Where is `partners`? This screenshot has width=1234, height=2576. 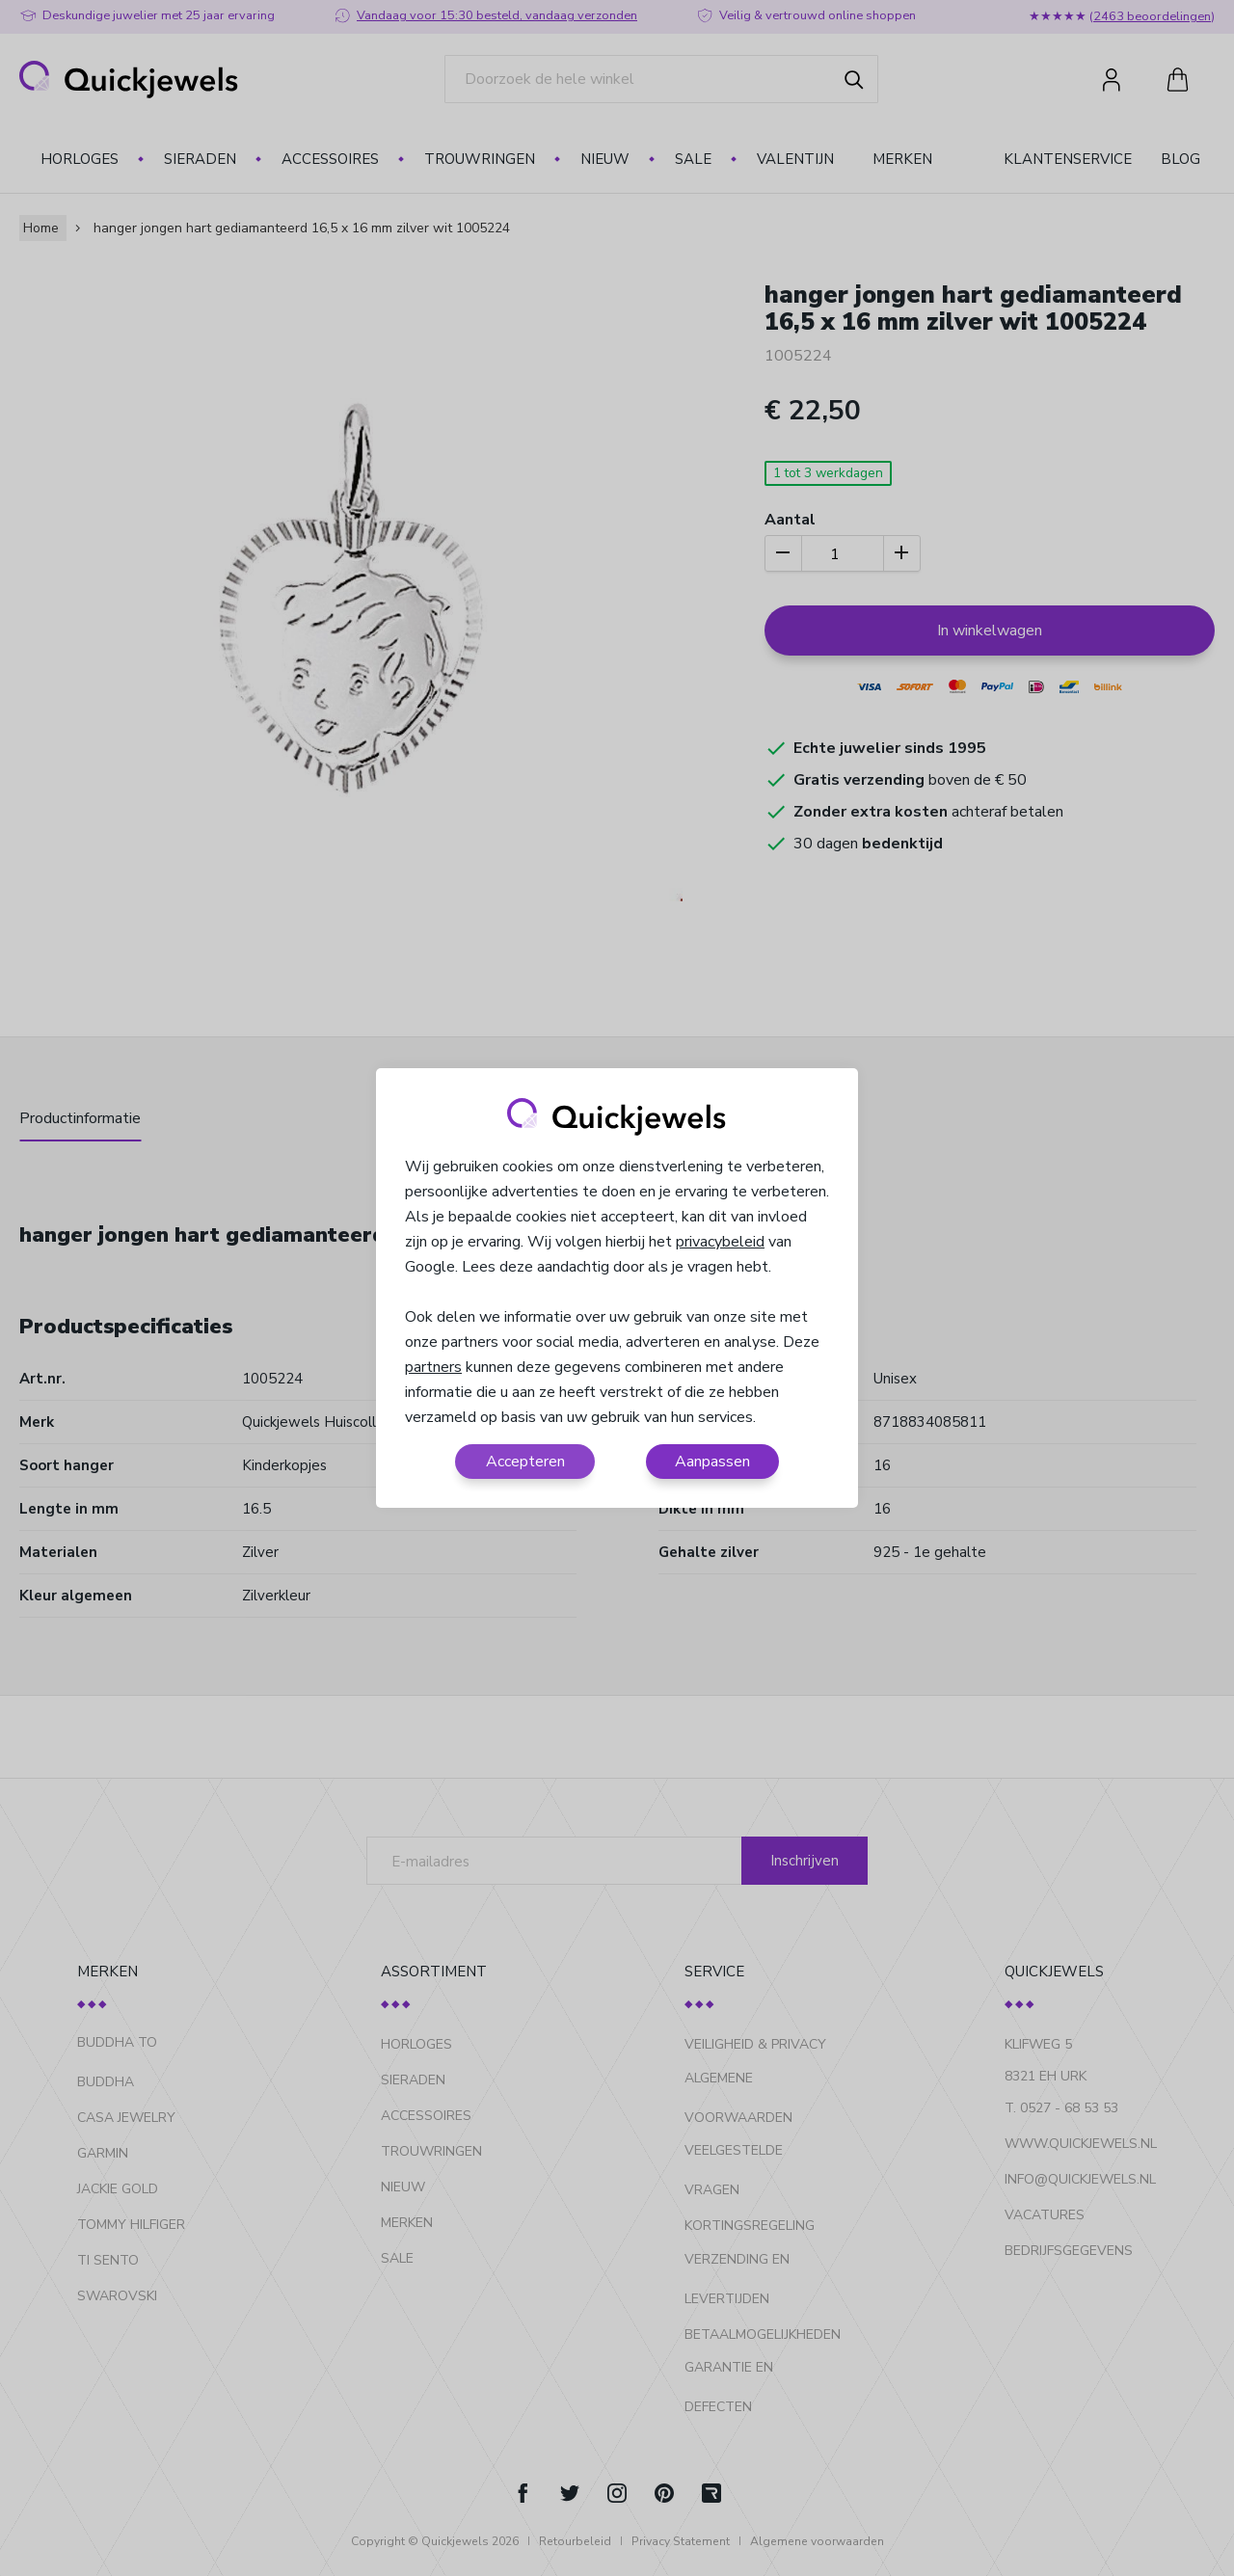
partners is located at coordinates (433, 1367).